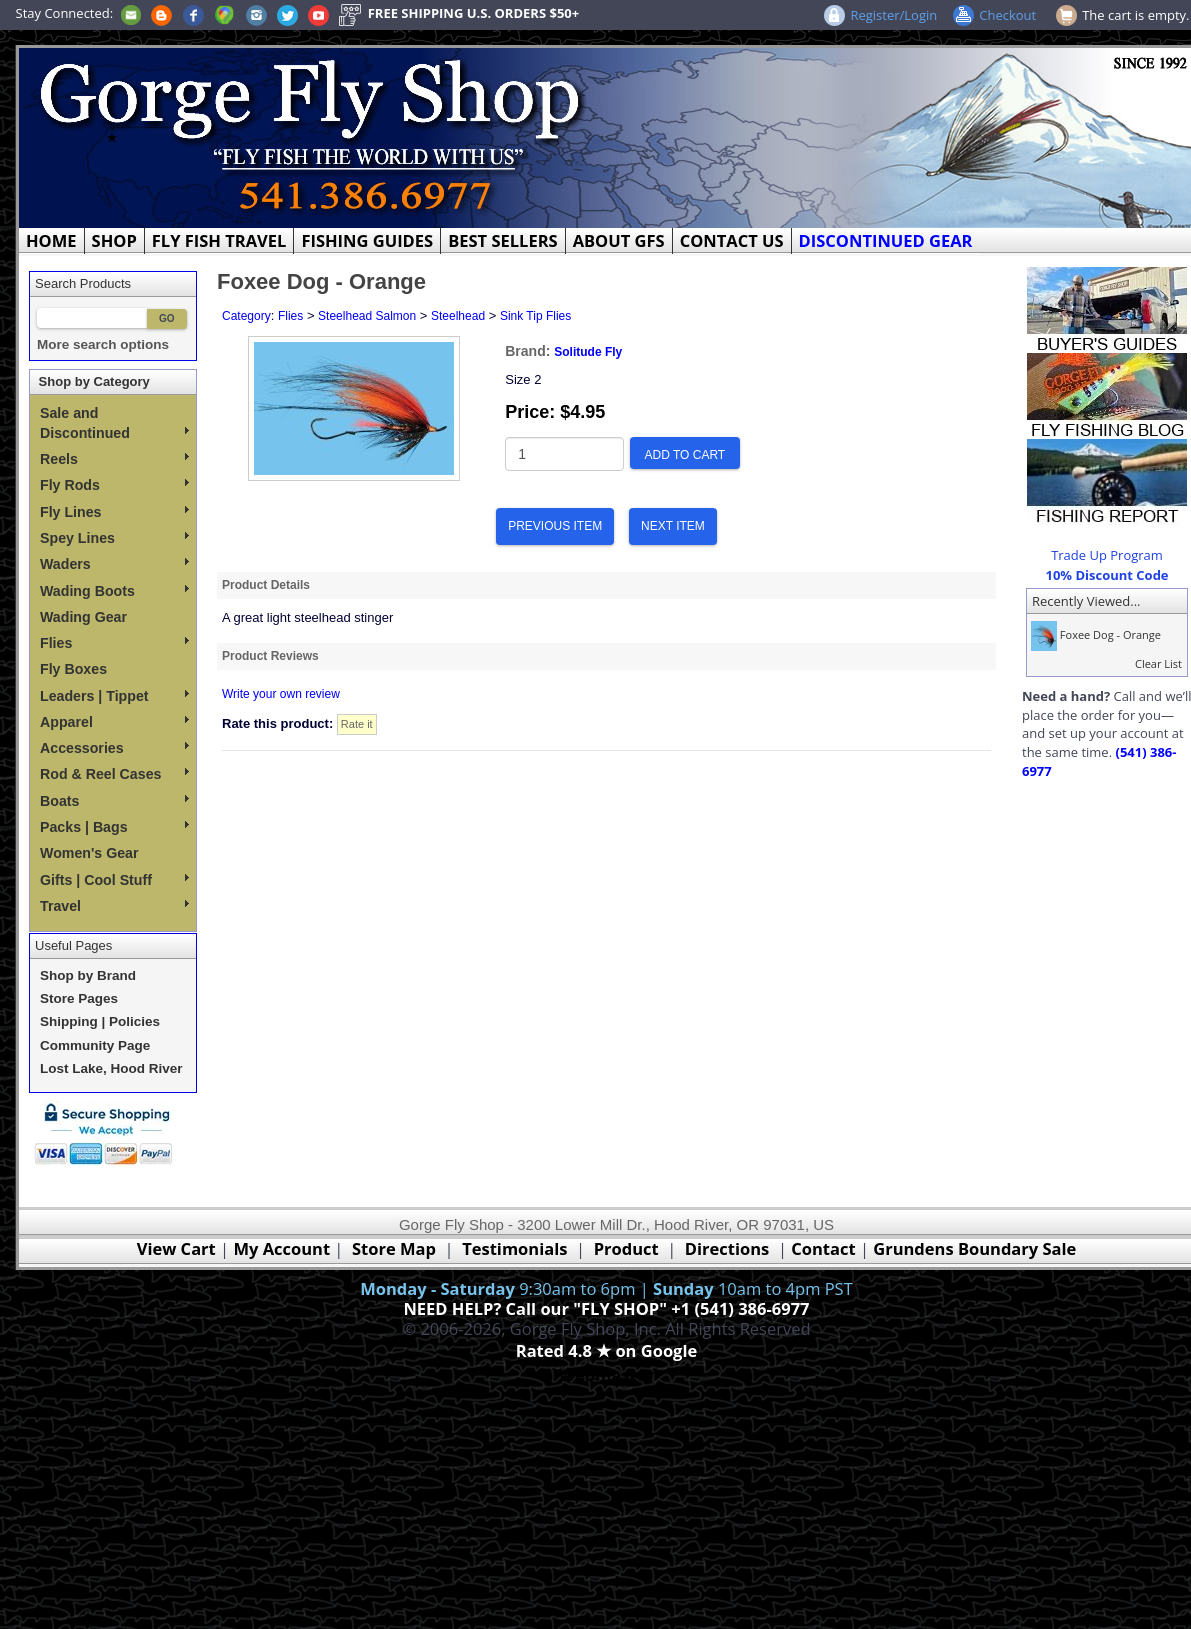 Image resolution: width=1191 pixels, height=1629 pixels. Describe the element at coordinates (114, 564) in the screenshot. I see `Waders` at that location.